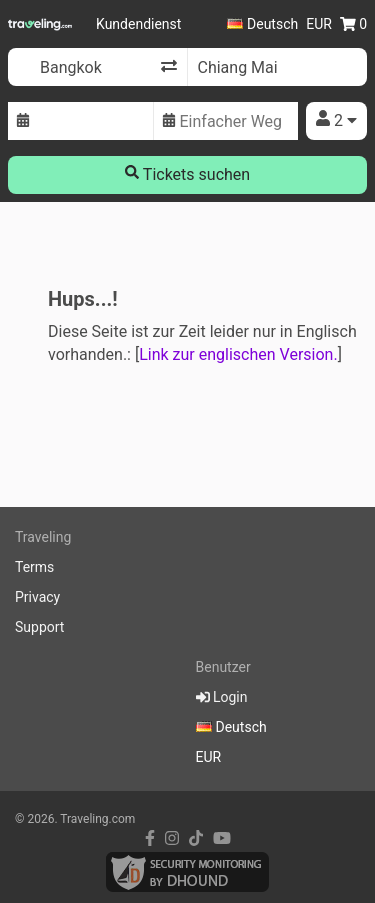  Describe the element at coordinates (222, 697) in the screenshot. I see `Login` at that location.